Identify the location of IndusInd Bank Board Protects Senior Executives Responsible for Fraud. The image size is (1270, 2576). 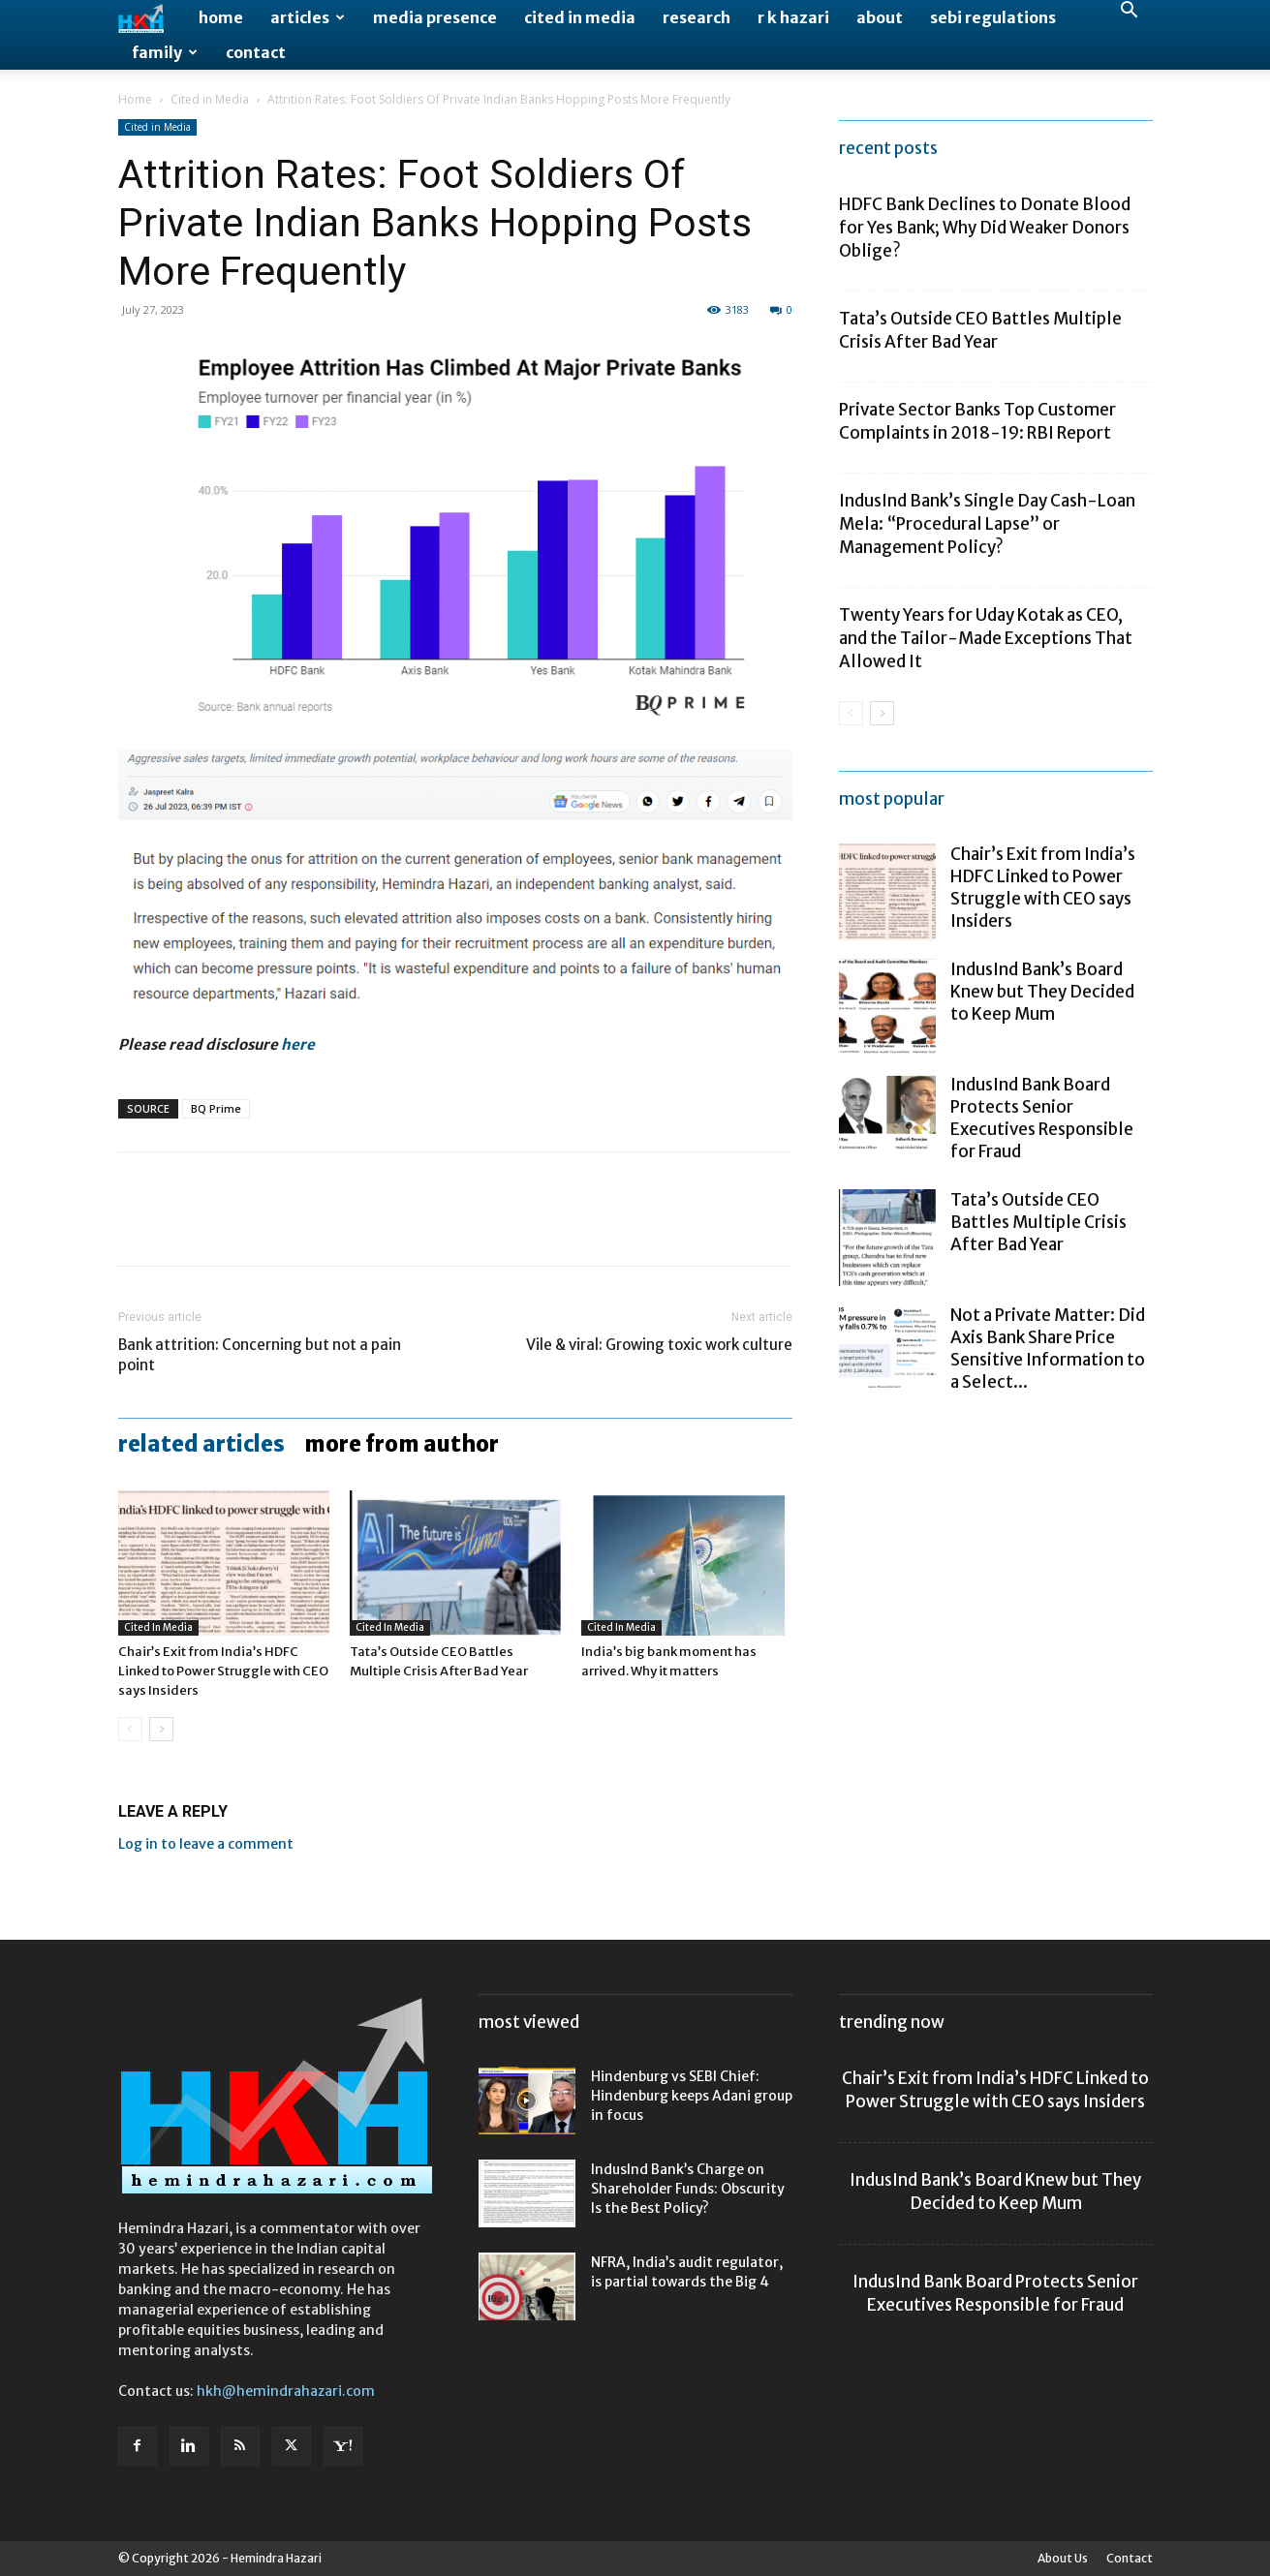
(1041, 1118).